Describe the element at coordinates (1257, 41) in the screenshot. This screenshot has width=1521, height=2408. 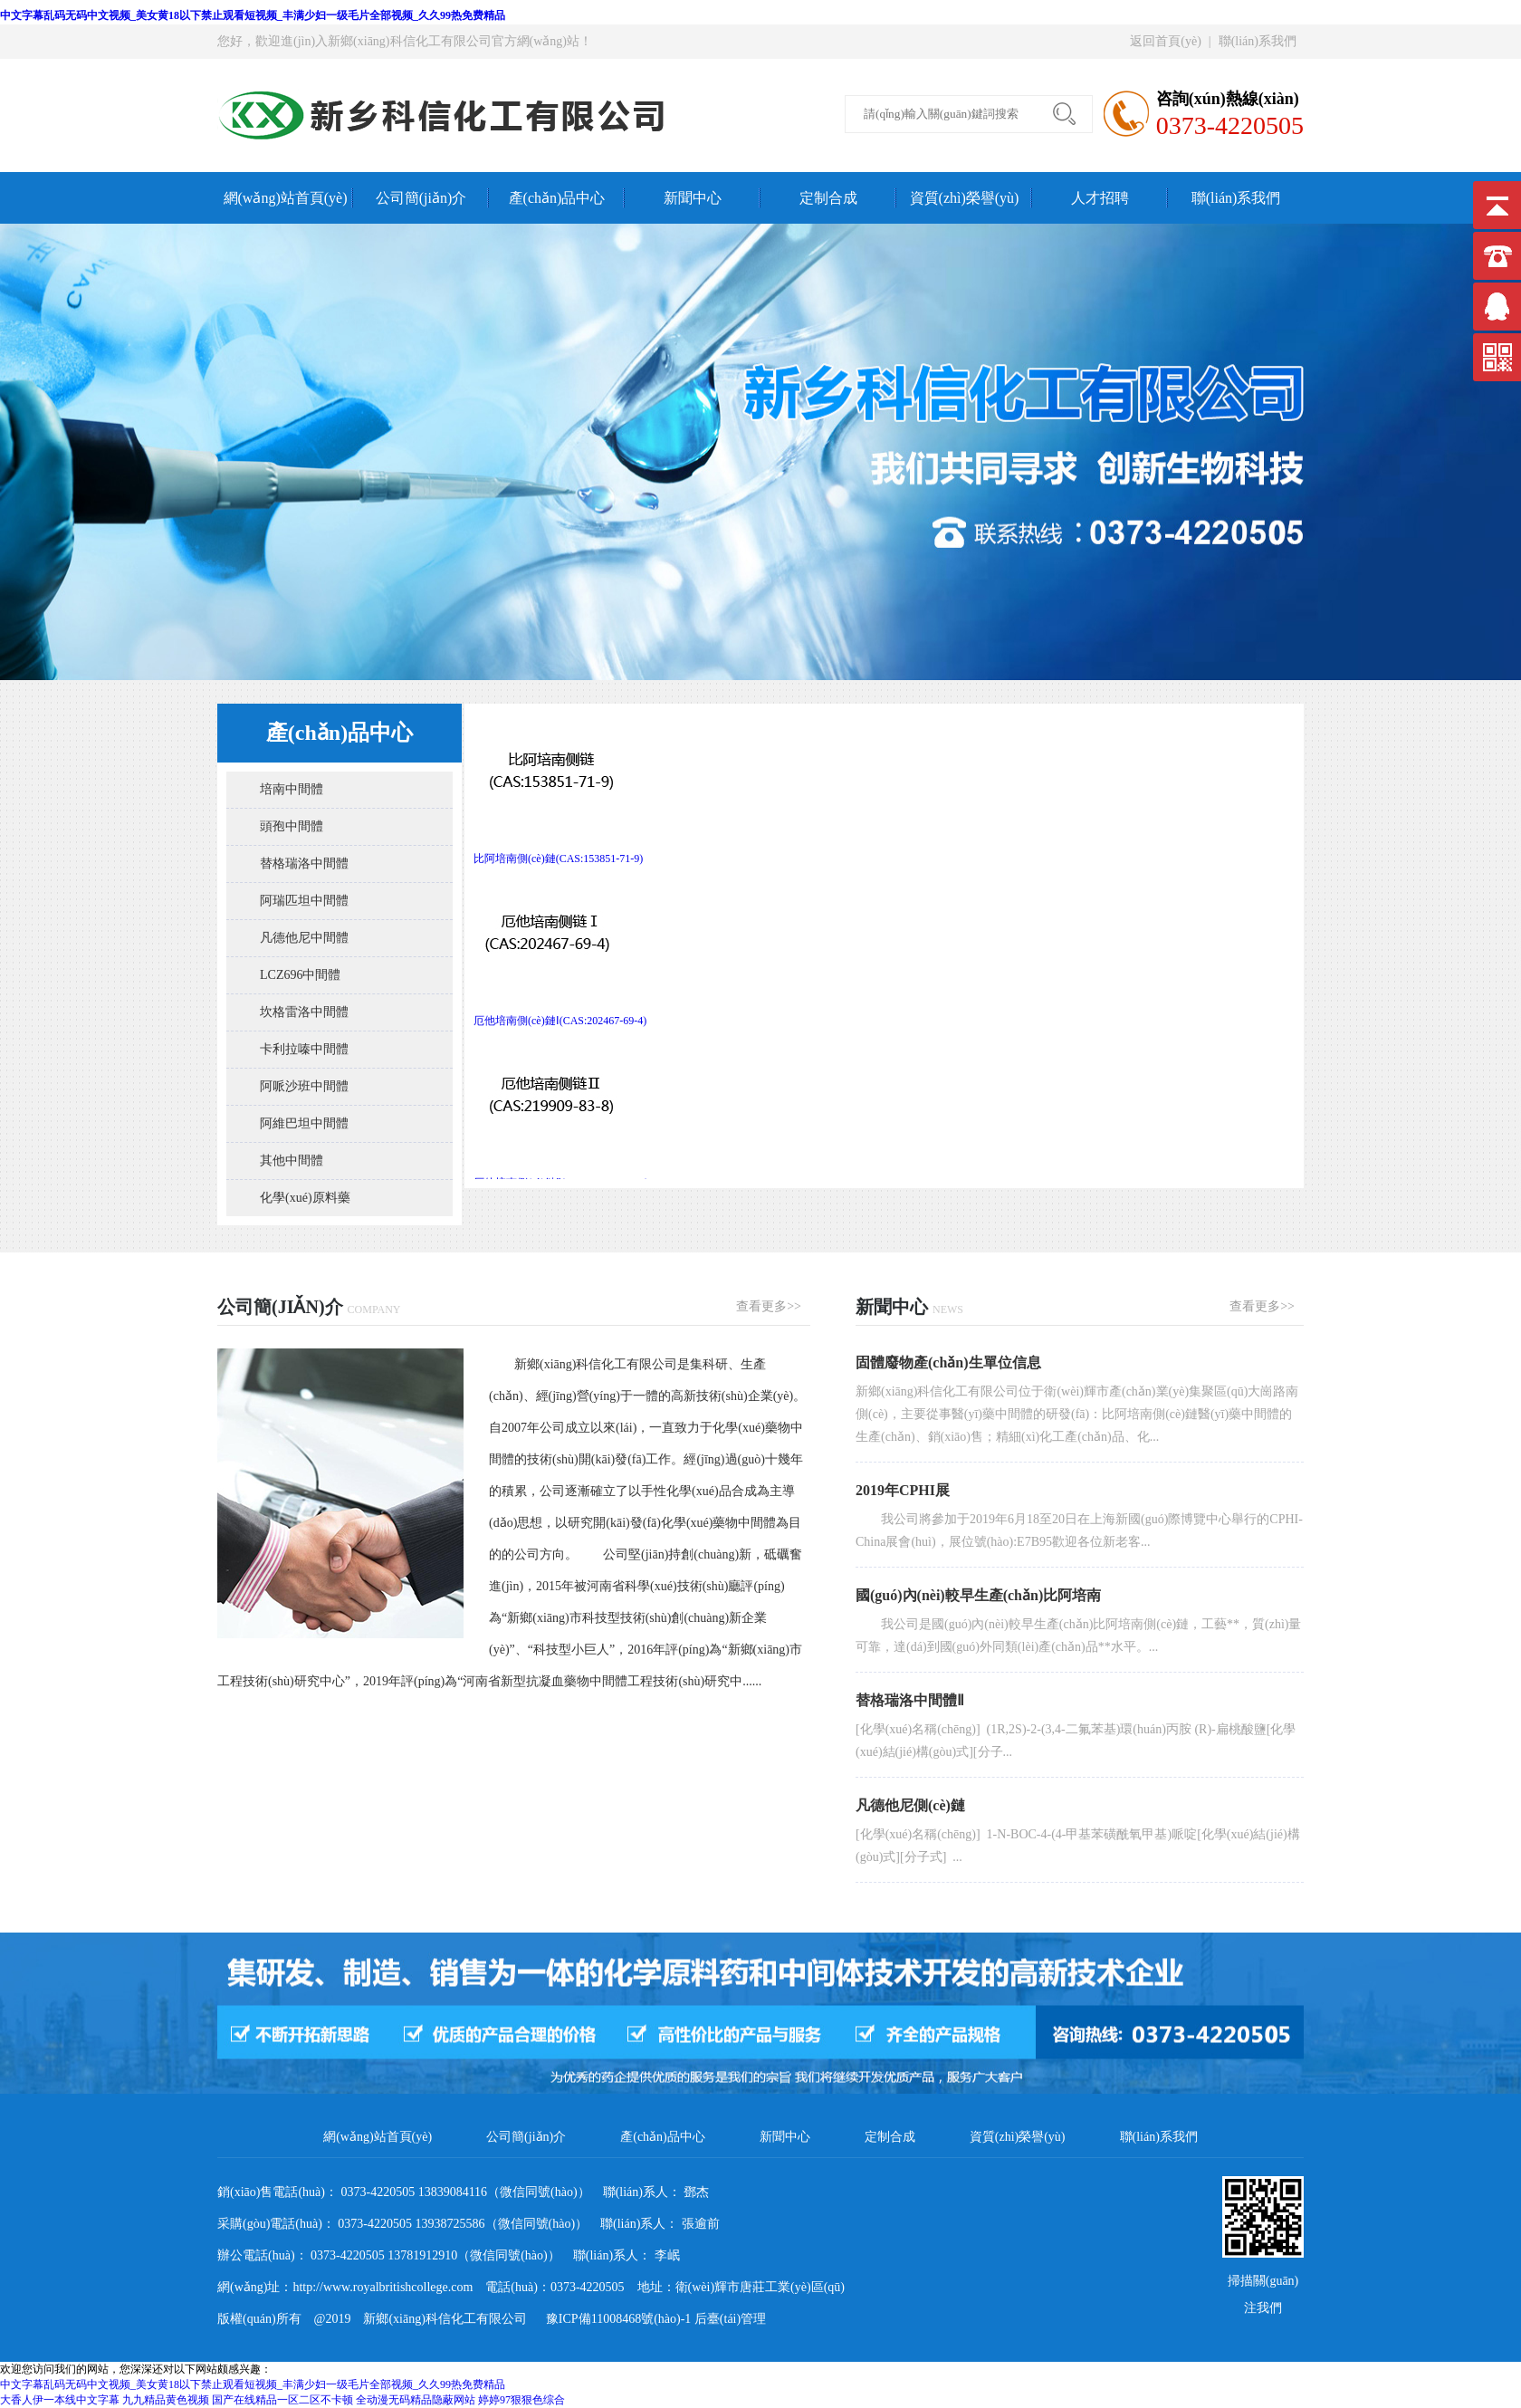
I see `聯(lián)系我們` at that location.